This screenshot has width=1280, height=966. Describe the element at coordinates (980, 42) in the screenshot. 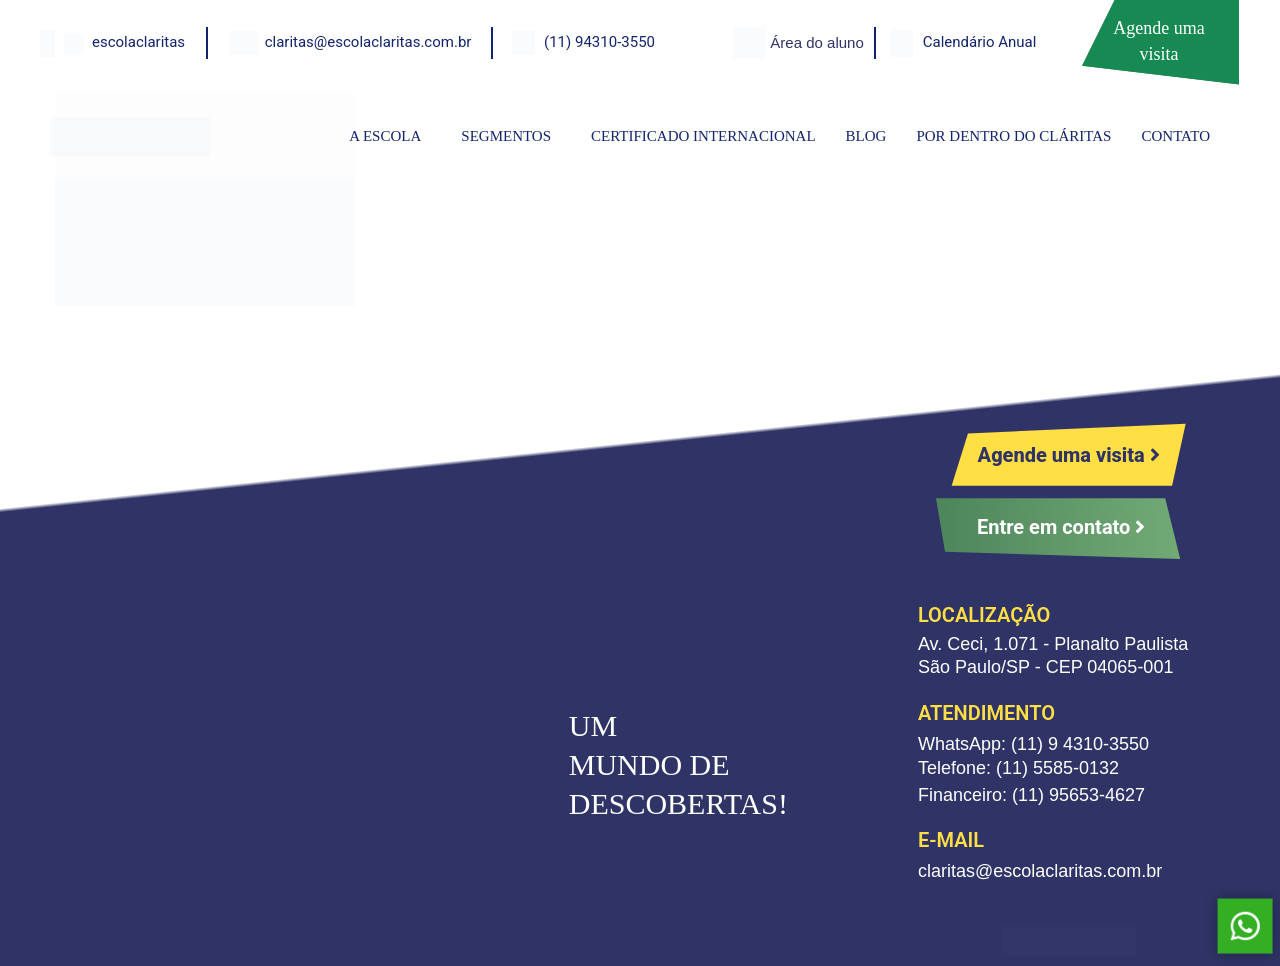

I see `Calendário Anual` at that location.